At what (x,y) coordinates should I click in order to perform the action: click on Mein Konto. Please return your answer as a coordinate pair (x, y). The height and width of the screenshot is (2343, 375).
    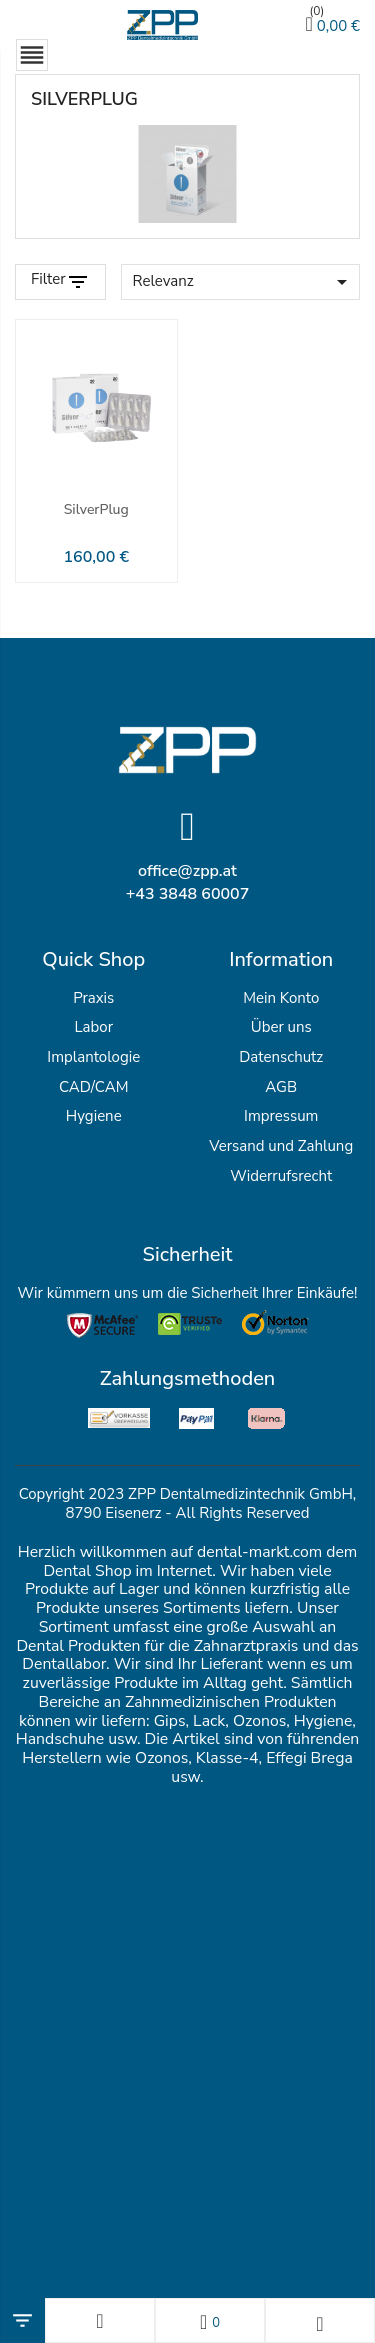
    Looking at the image, I should click on (281, 998).